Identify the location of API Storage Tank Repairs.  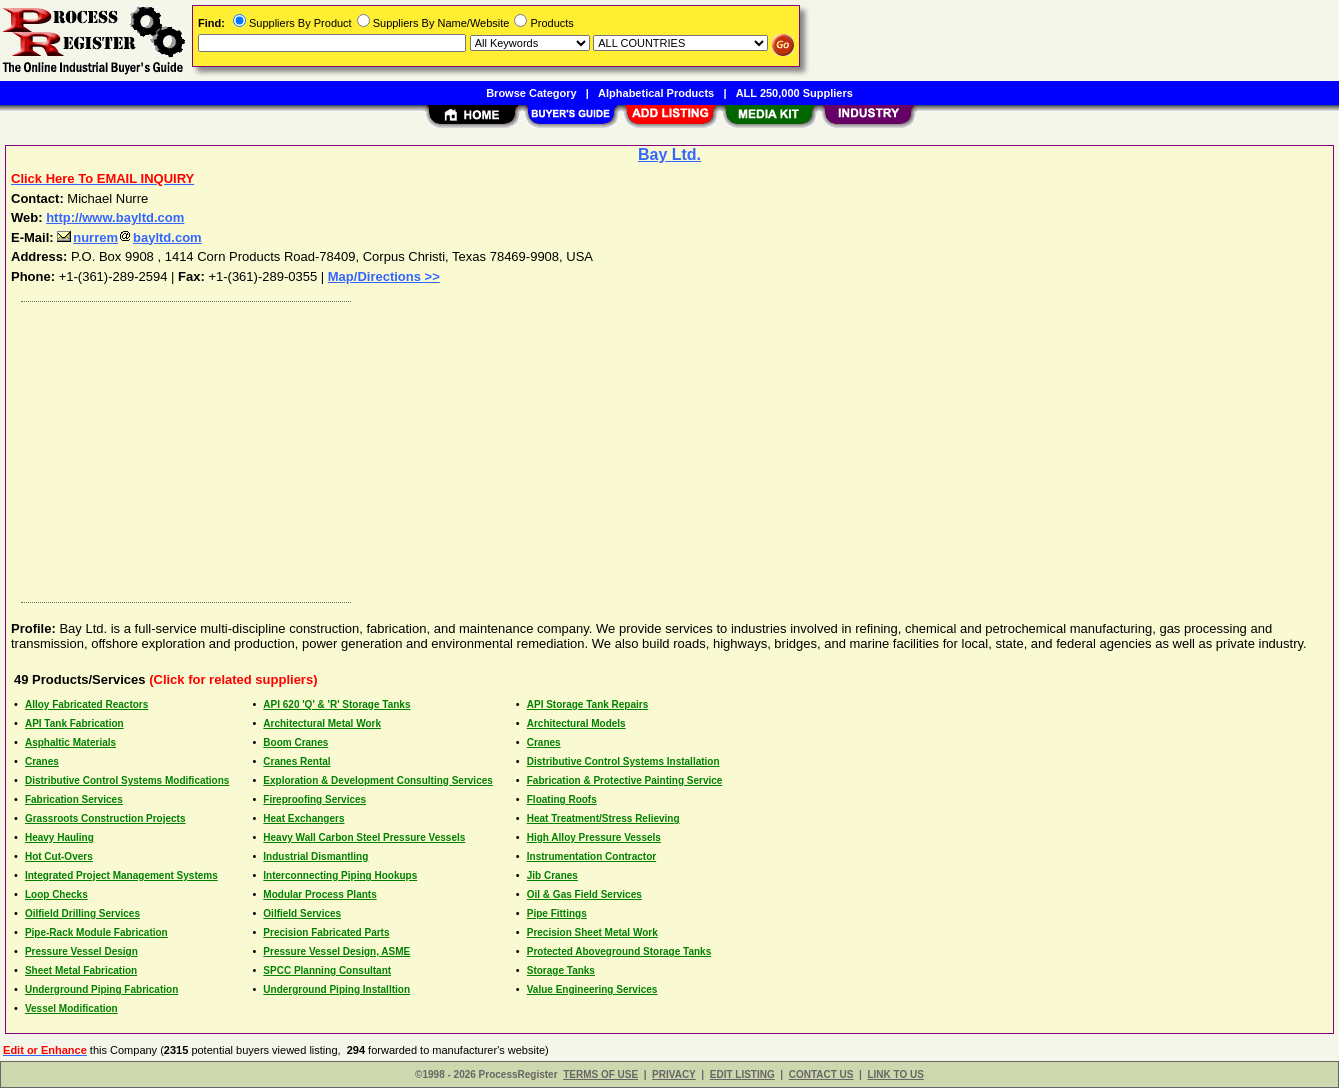
(588, 704).